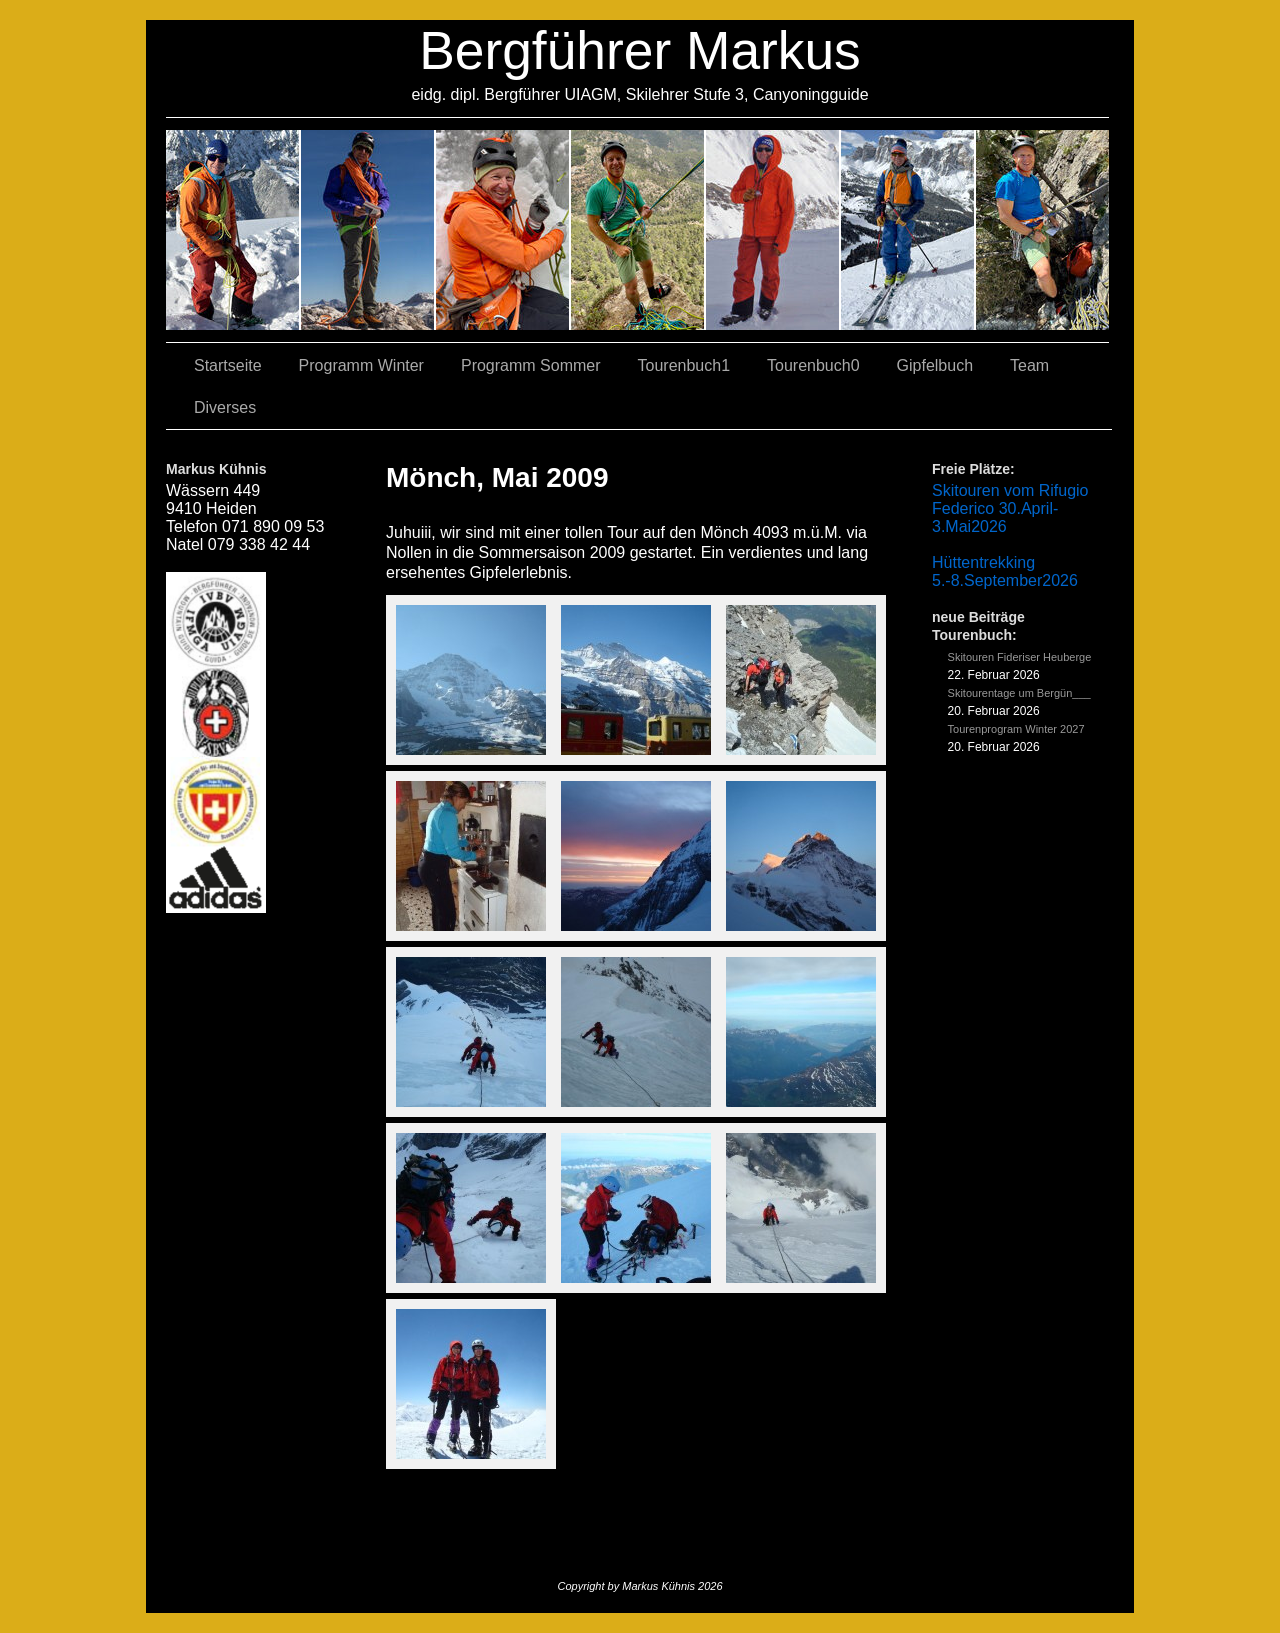 The width and height of the screenshot is (1280, 1633). Describe the element at coordinates (1010, 508) in the screenshot. I see `Skitouren vom Rifugio Federico 30.April-3.Mai2026` at that location.